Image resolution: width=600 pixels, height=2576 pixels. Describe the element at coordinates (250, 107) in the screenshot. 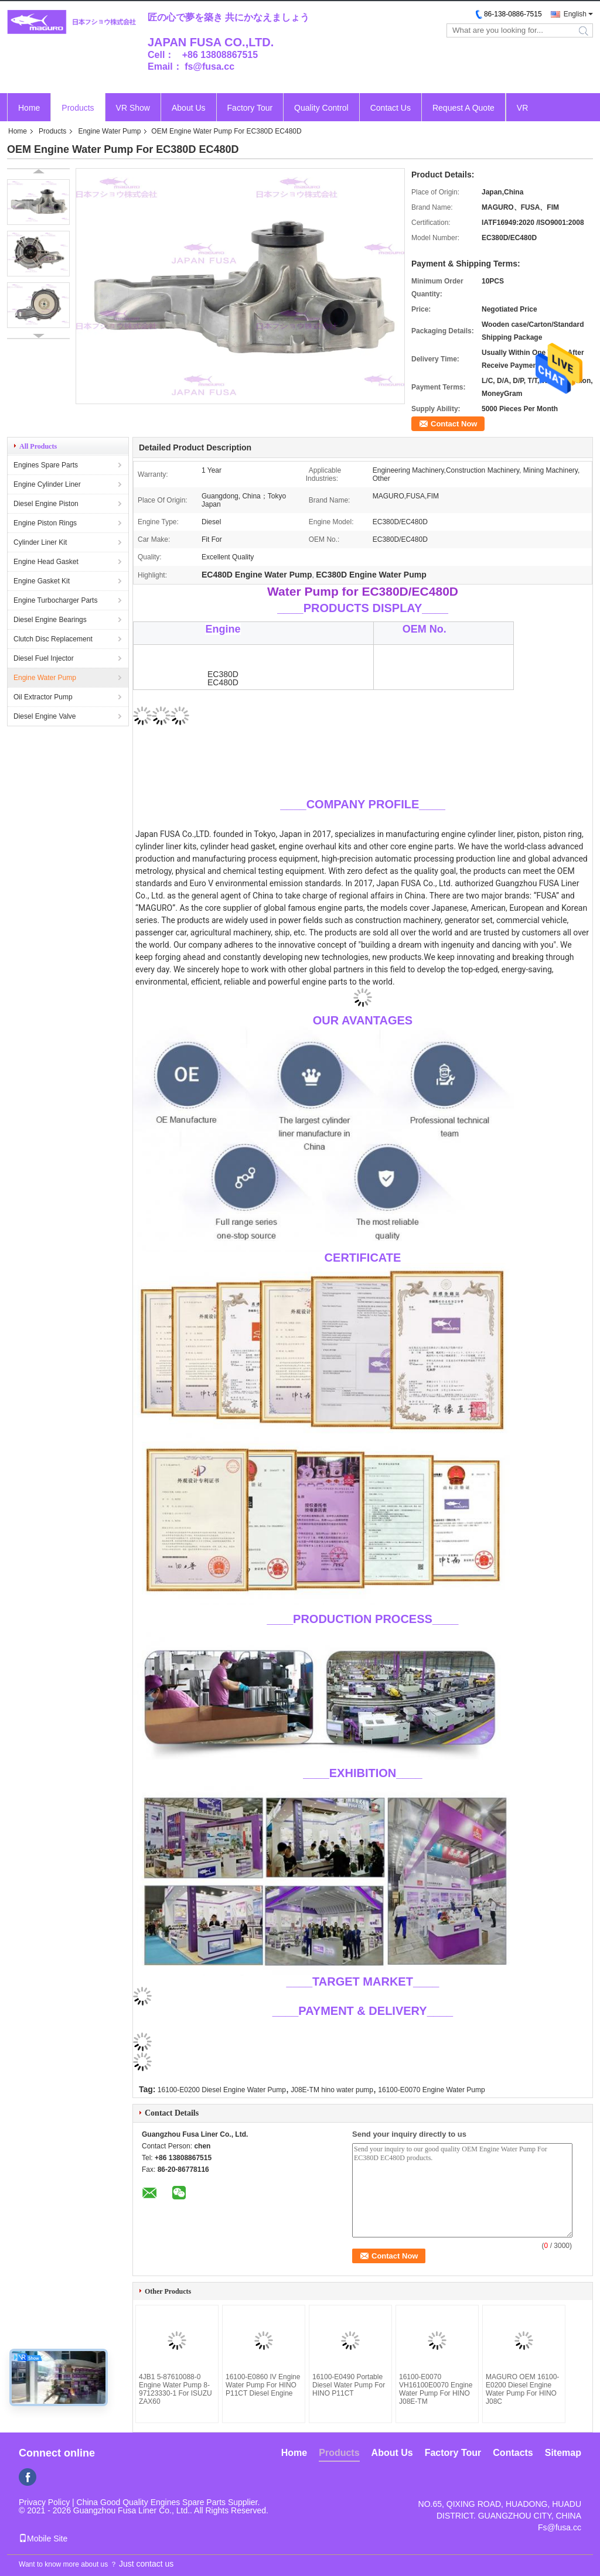

I see `Factory Tour` at that location.